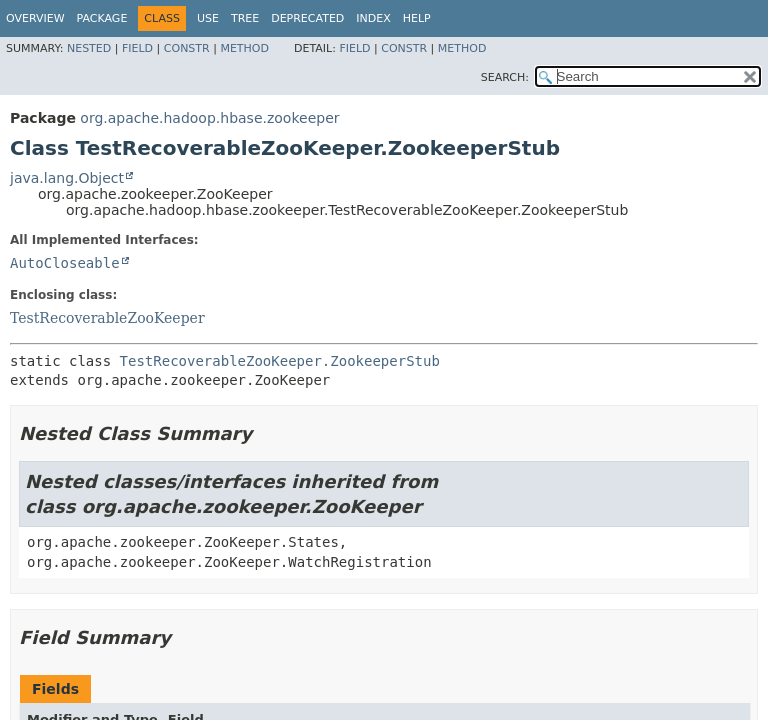  I want to click on Tree, so click(245, 18).